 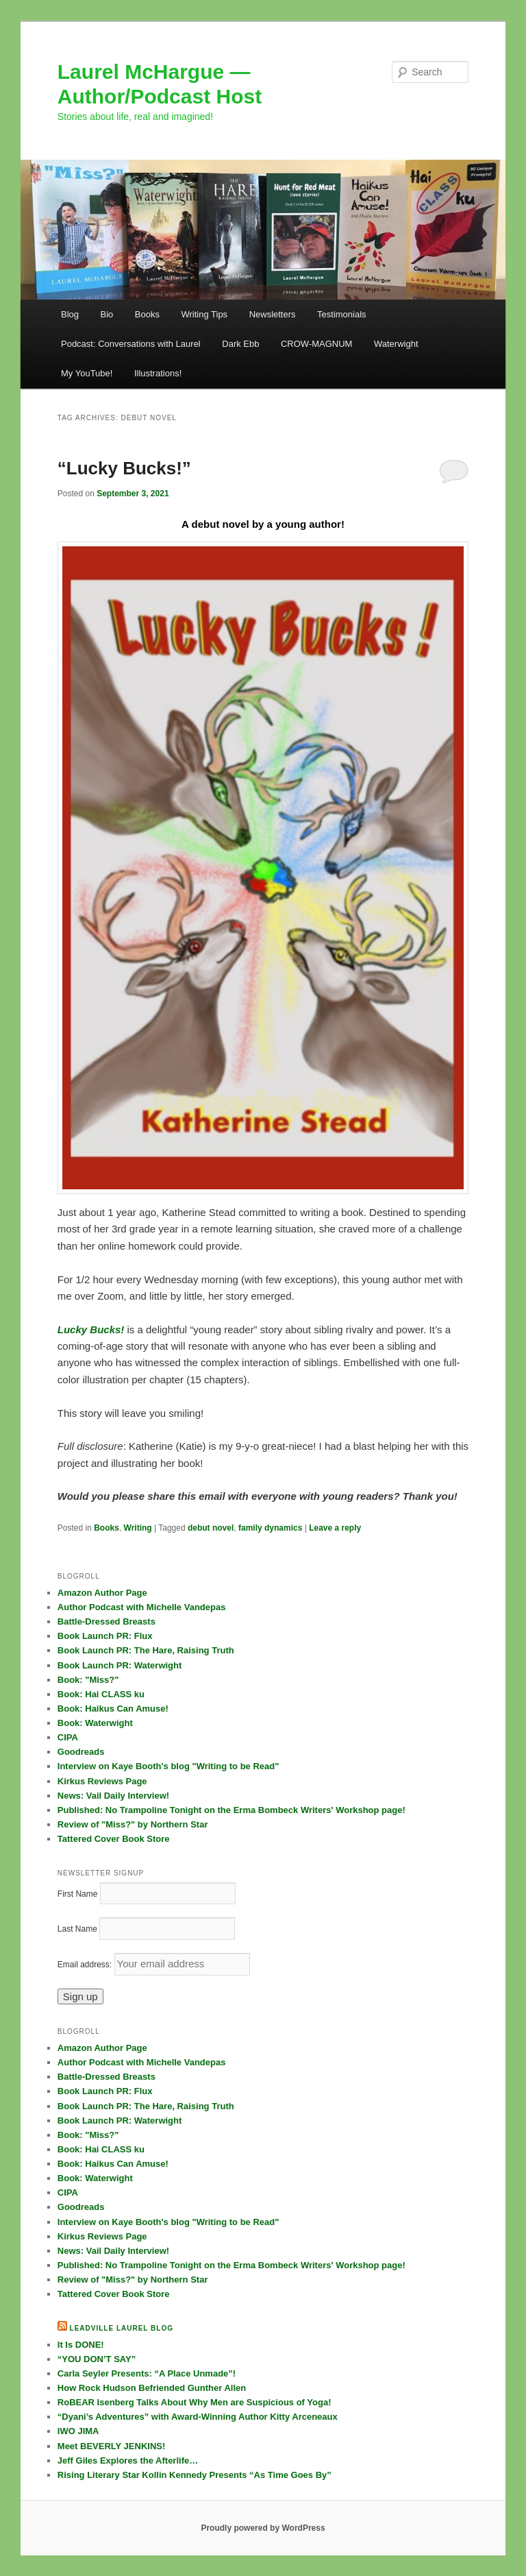 What do you see at coordinates (121, 2328) in the screenshot?
I see `Leadville Laurel blog` at bounding box center [121, 2328].